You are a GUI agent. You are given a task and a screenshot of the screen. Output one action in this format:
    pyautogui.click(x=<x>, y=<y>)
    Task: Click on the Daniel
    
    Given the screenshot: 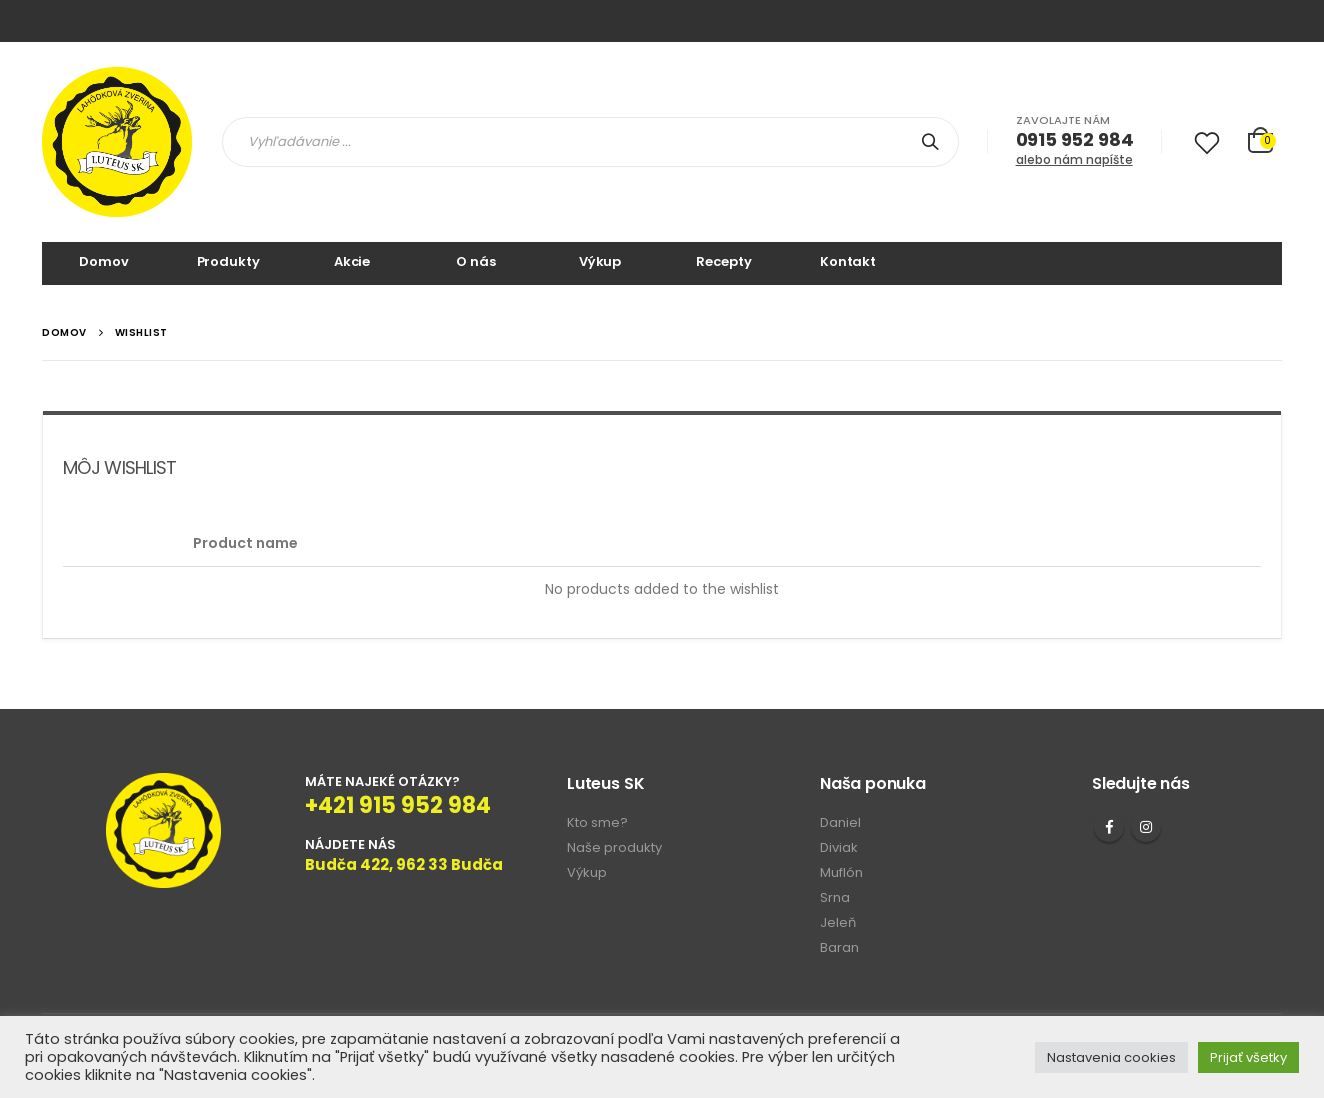 What is the action you would take?
    pyautogui.click(x=840, y=822)
    